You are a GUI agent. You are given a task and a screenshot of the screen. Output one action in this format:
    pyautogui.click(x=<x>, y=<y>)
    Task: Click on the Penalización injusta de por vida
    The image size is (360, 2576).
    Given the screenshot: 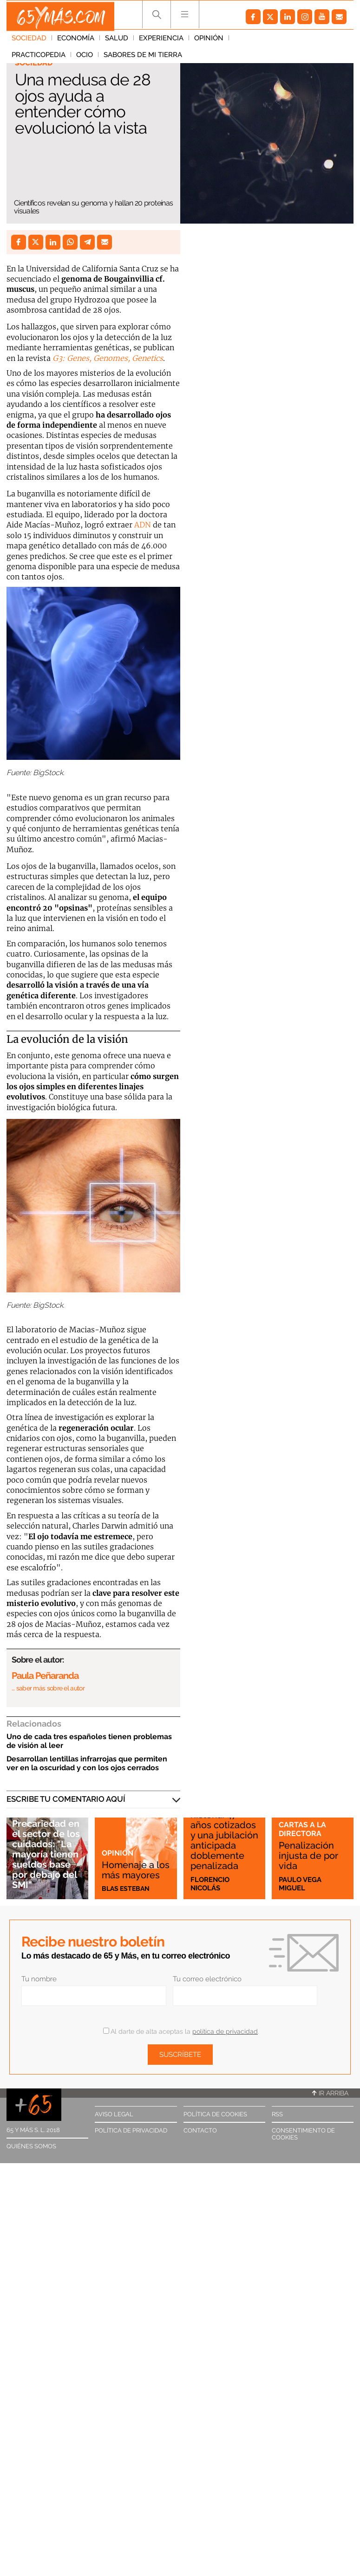 What is the action you would take?
    pyautogui.click(x=309, y=1856)
    